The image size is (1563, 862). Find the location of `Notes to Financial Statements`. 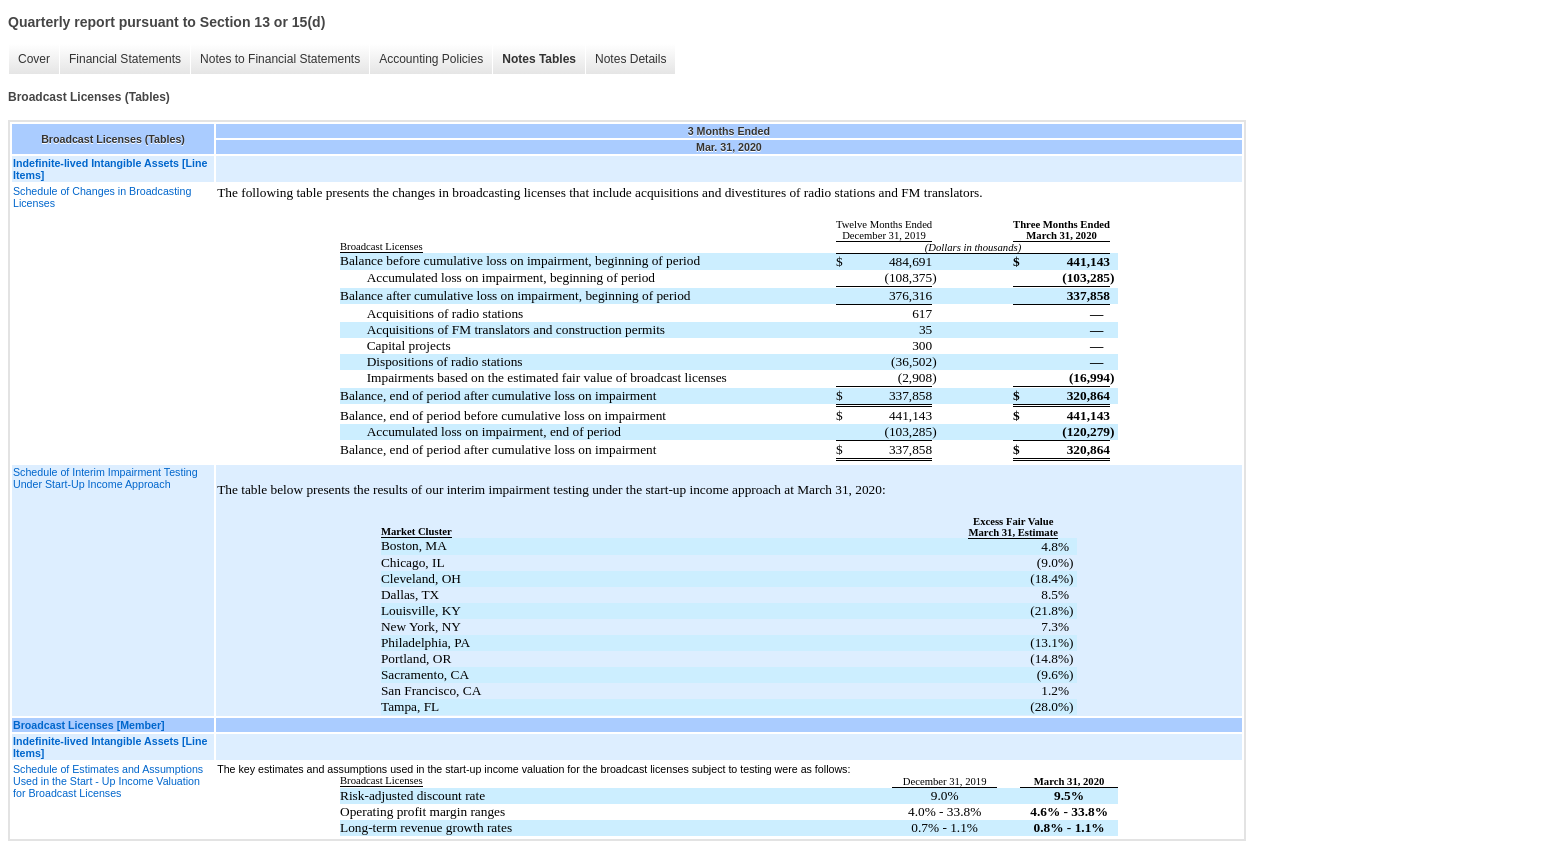

Notes to Financial Statements is located at coordinates (280, 59).